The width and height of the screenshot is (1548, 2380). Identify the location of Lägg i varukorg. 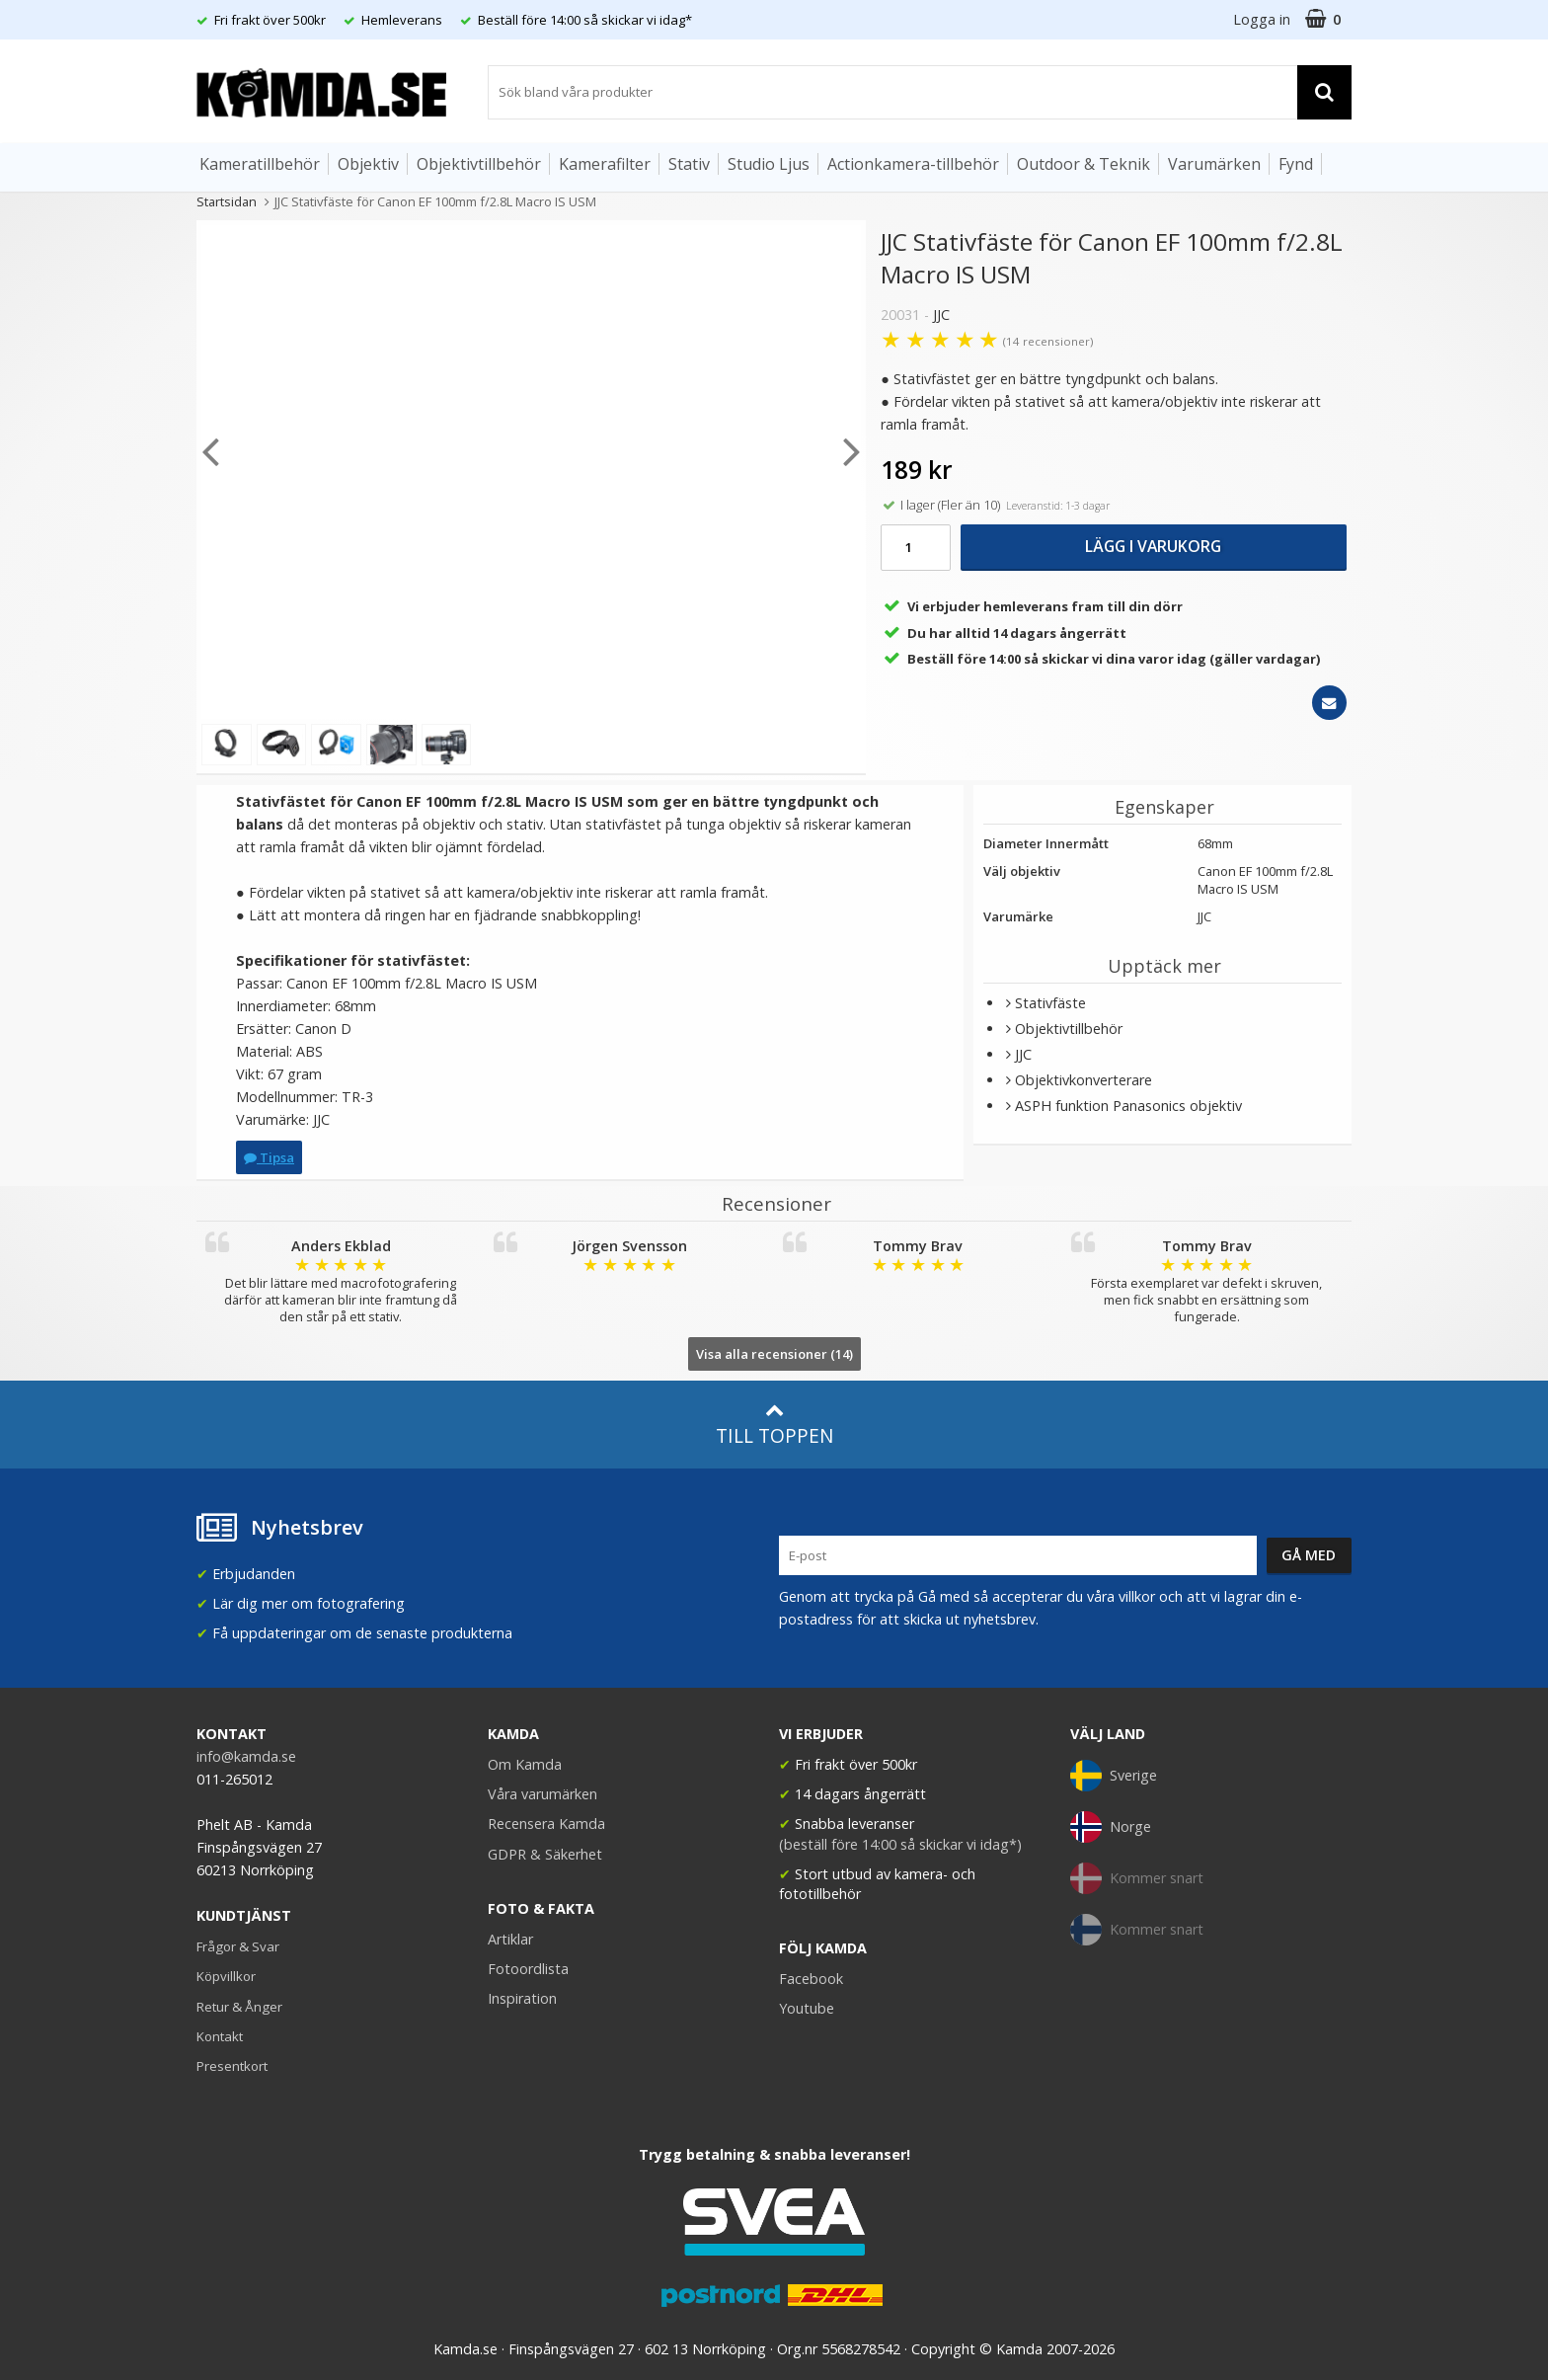
(1153, 546).